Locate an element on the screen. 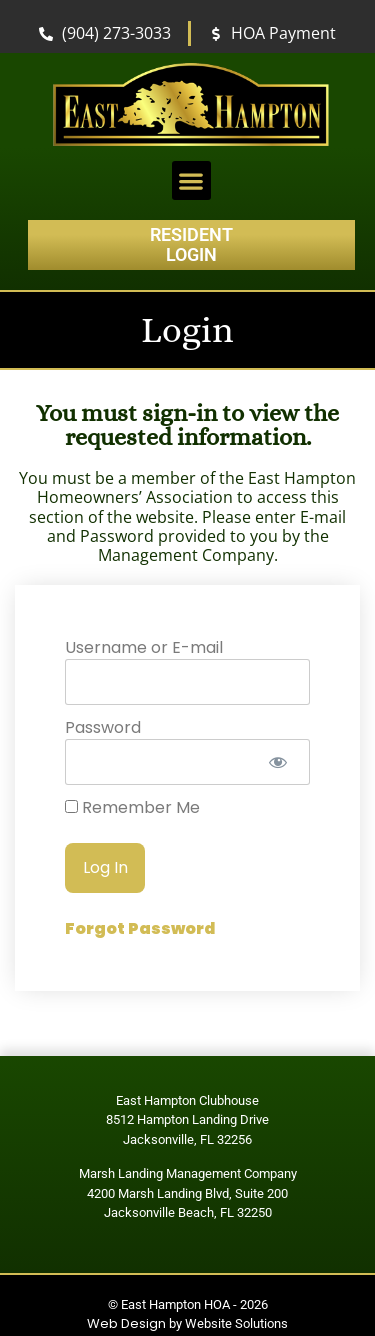 The height and width of the screenshot is (1336, 375). [Show password] is located at coordinates (277, 762).